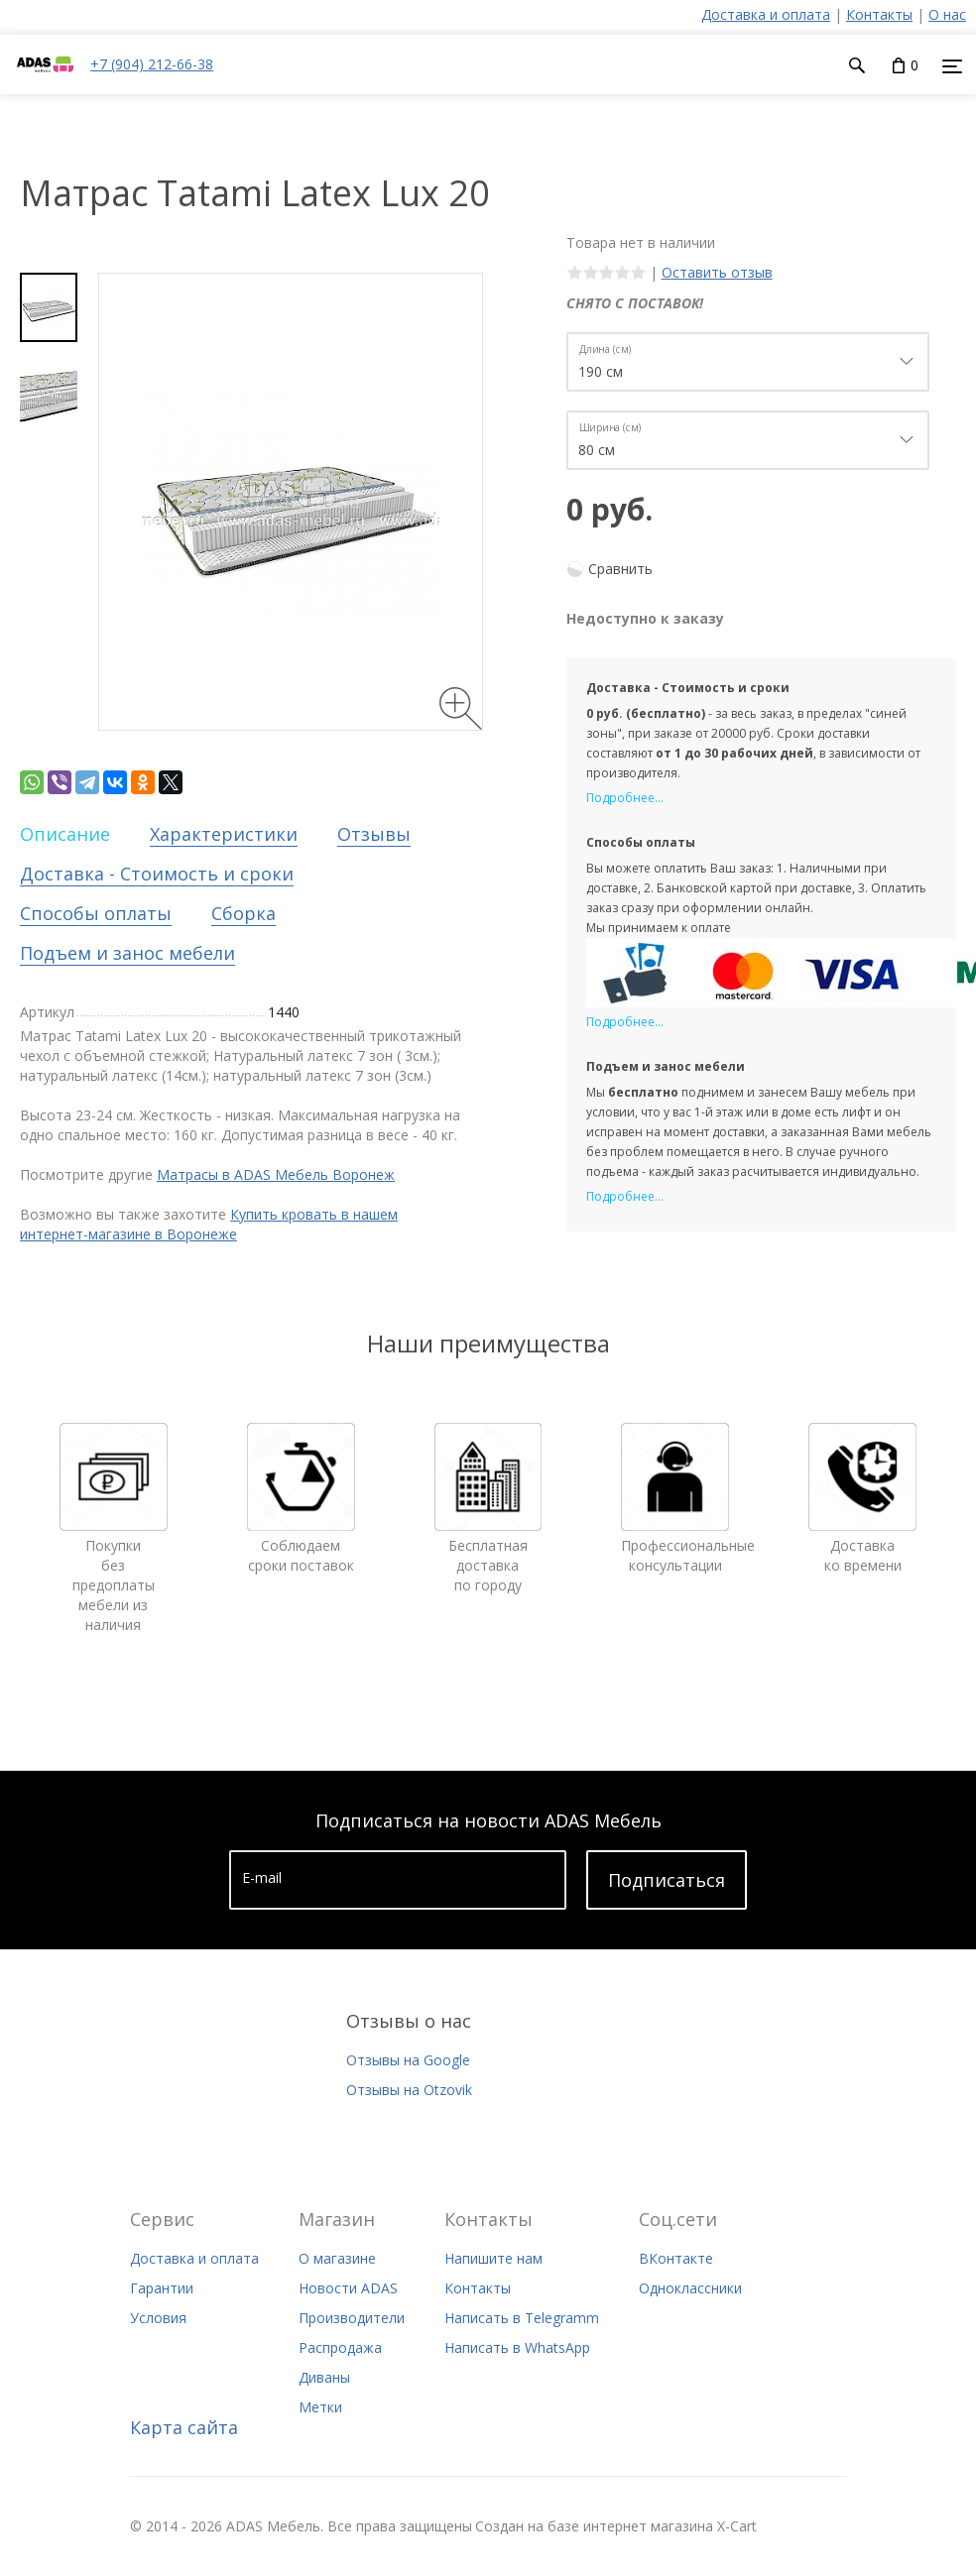 The image size is (976, 2576). Describe the element at coordinates (276, 1174) in the screenshot. I see `Матрасы в ADAS Мебель Воронеж` at that location.